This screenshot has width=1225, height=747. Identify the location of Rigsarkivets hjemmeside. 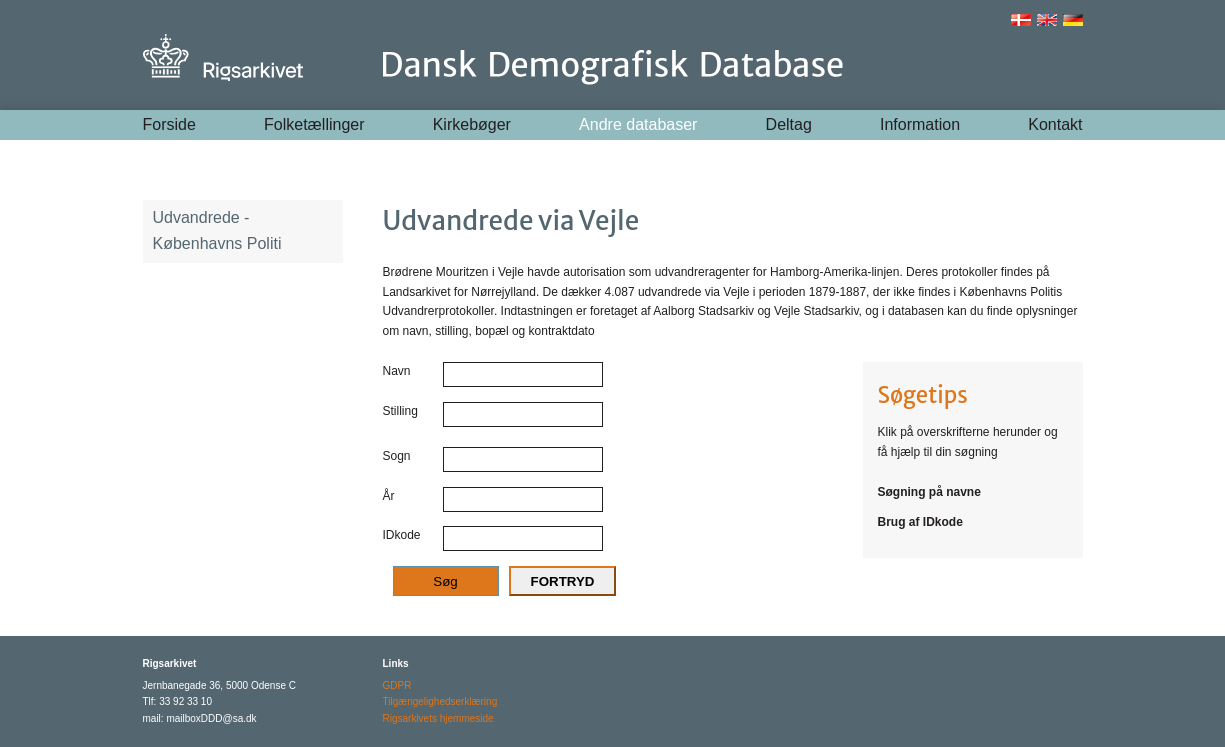
(438, 718).